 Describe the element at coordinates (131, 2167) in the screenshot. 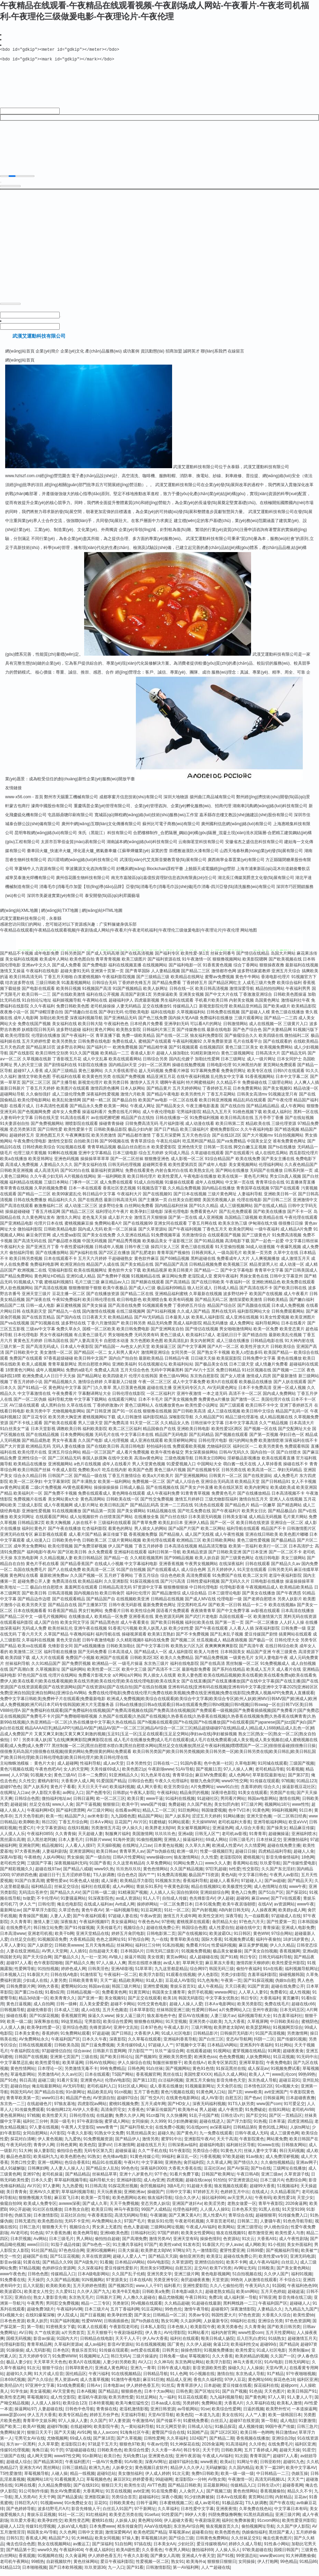

I see `午夜H片` at that location.